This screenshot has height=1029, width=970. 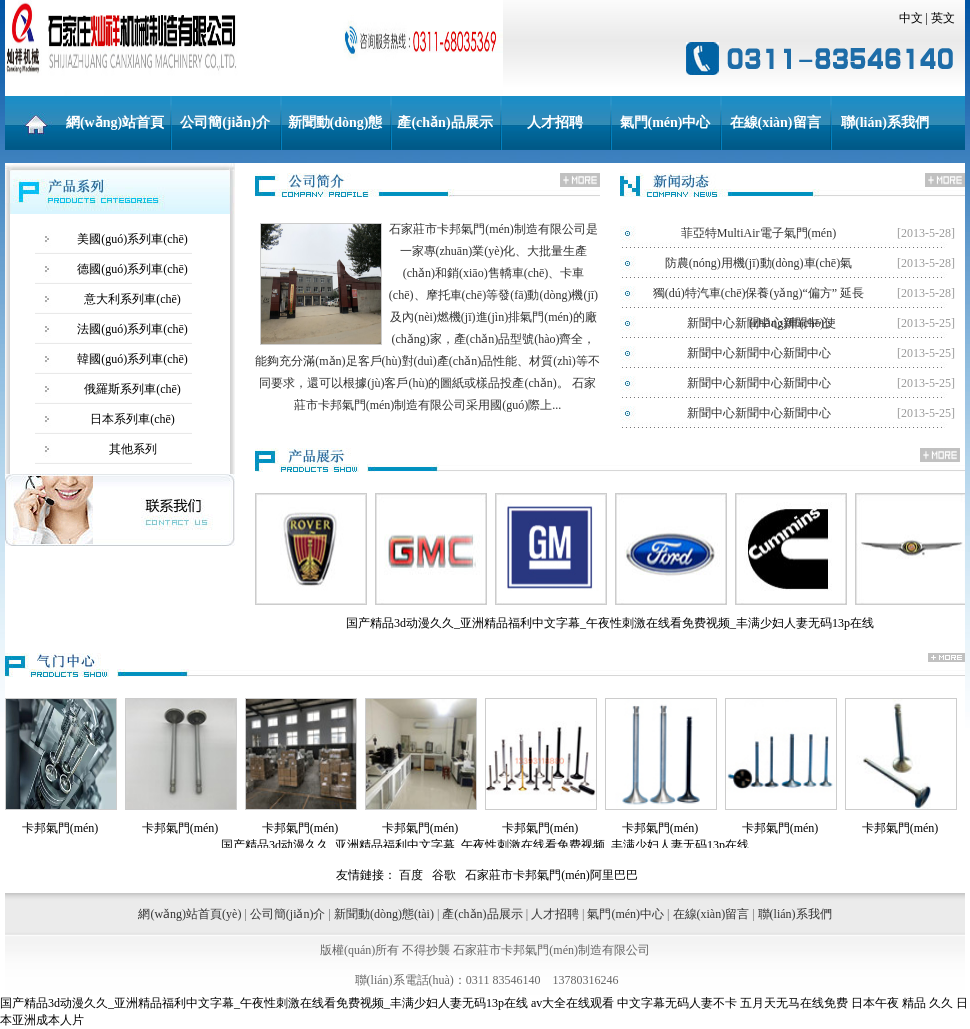 I want to click on 網(wǎng)站首頁(yè), so click(x=115, y=132).